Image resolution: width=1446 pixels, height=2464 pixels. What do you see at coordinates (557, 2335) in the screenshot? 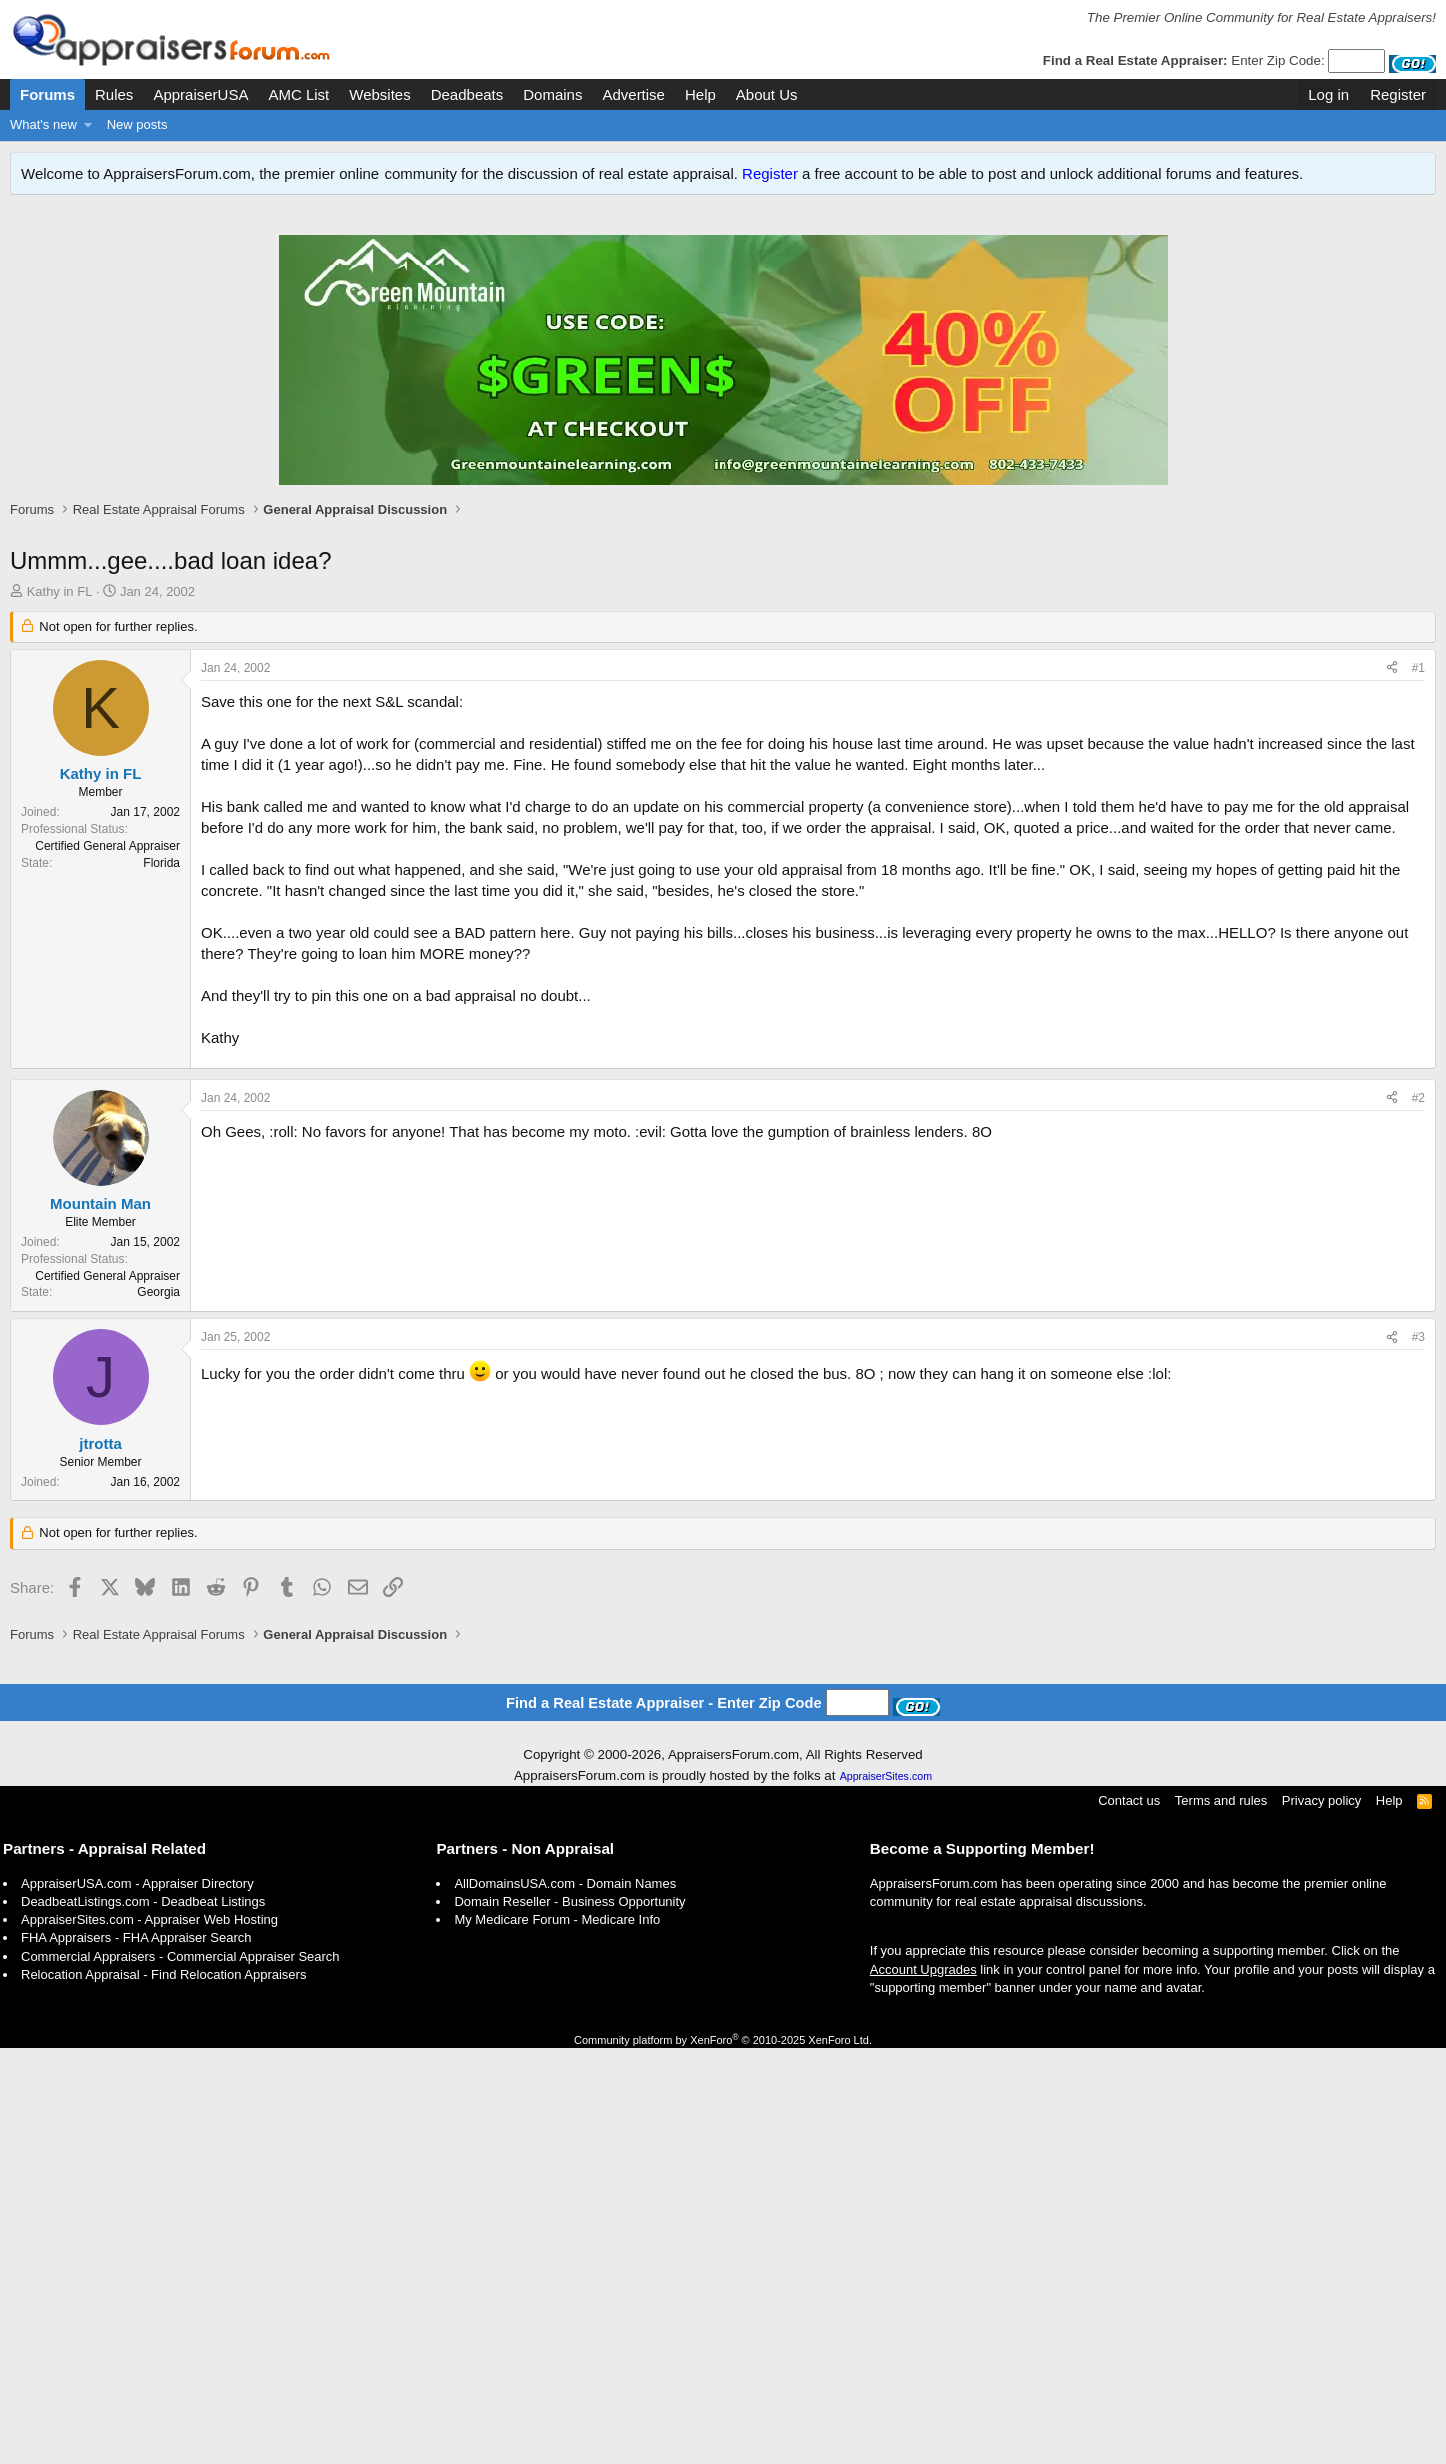
I see `My Medicare Forum - Medicare Info` at bounding box center [557, 2335].